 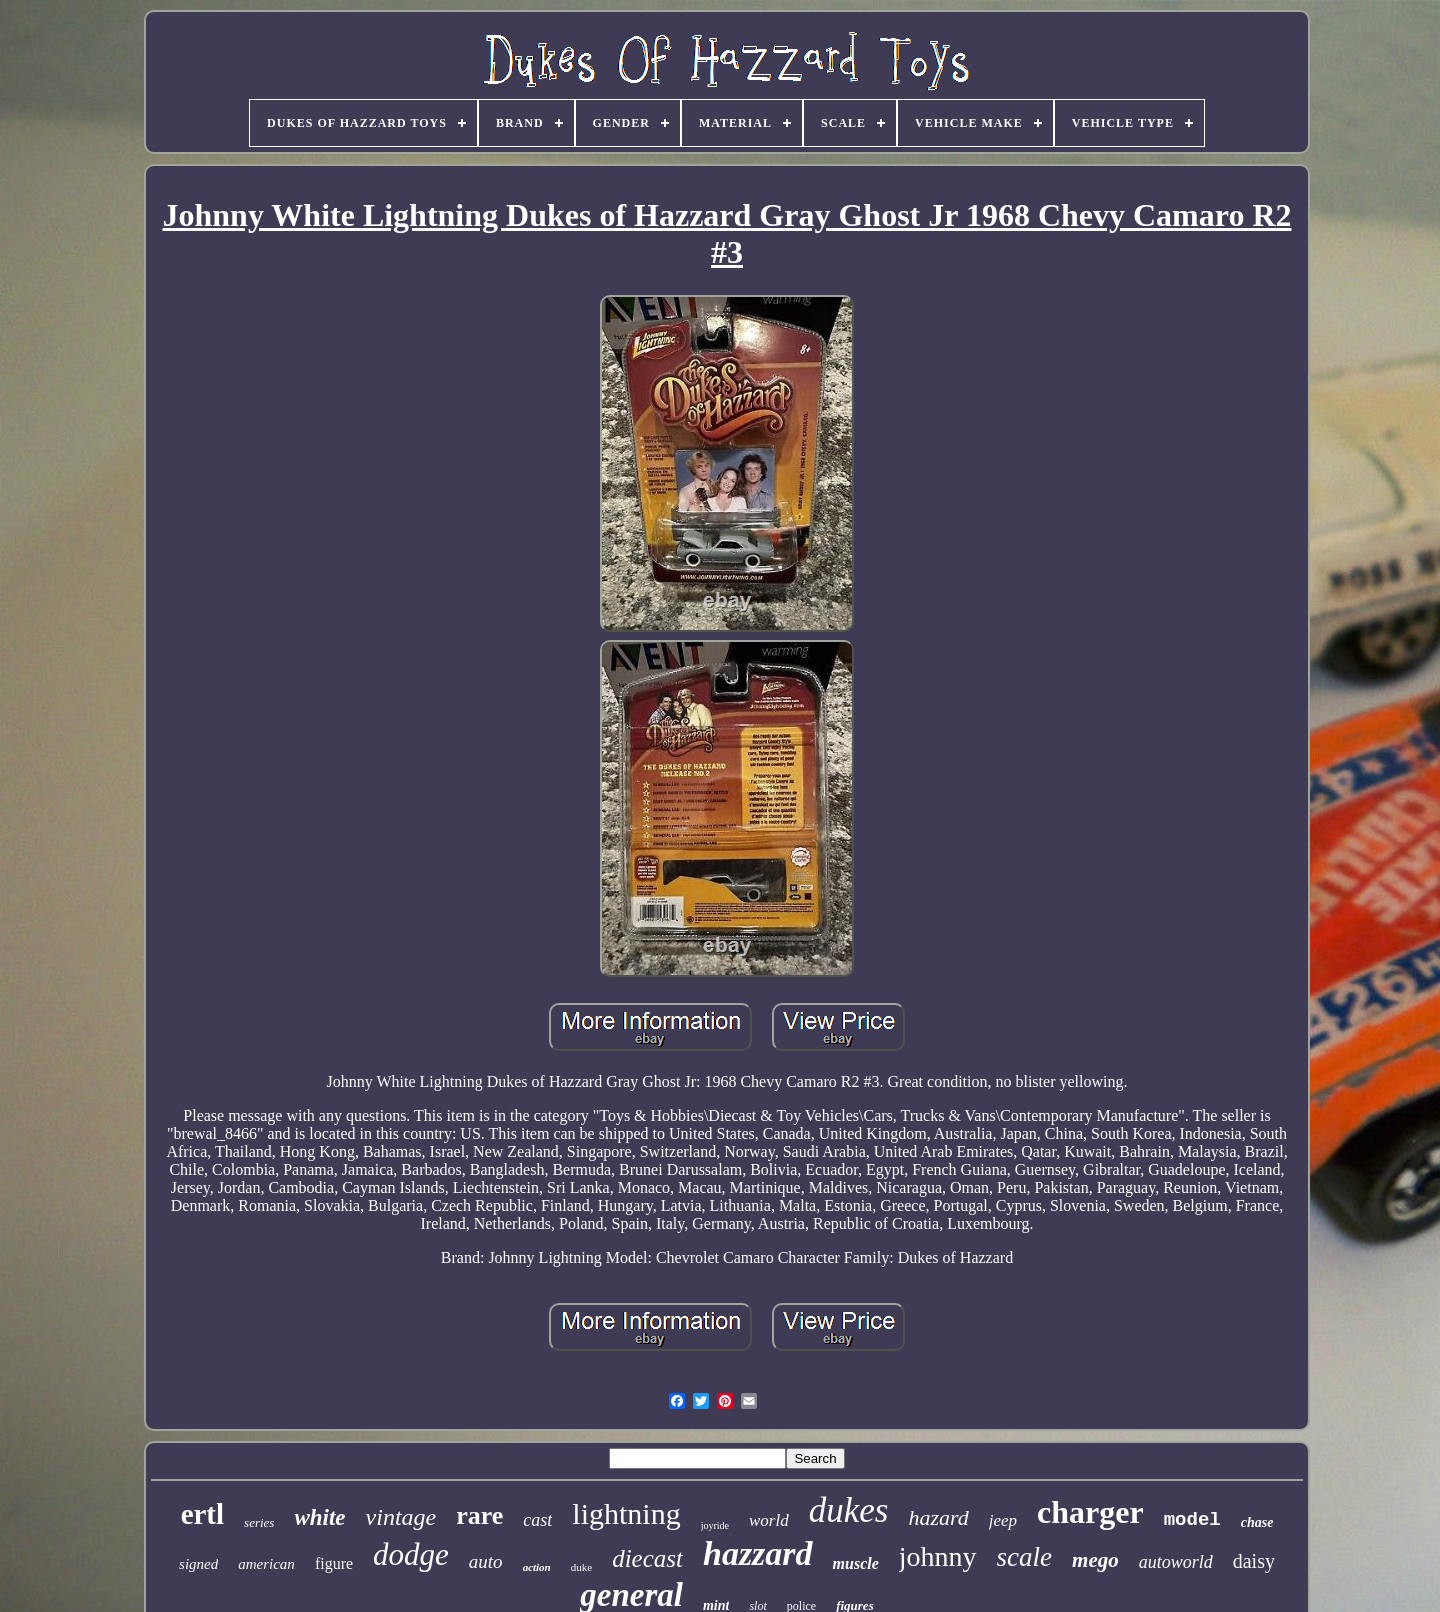 I want to click on signed, so click(x=198, y=1564).